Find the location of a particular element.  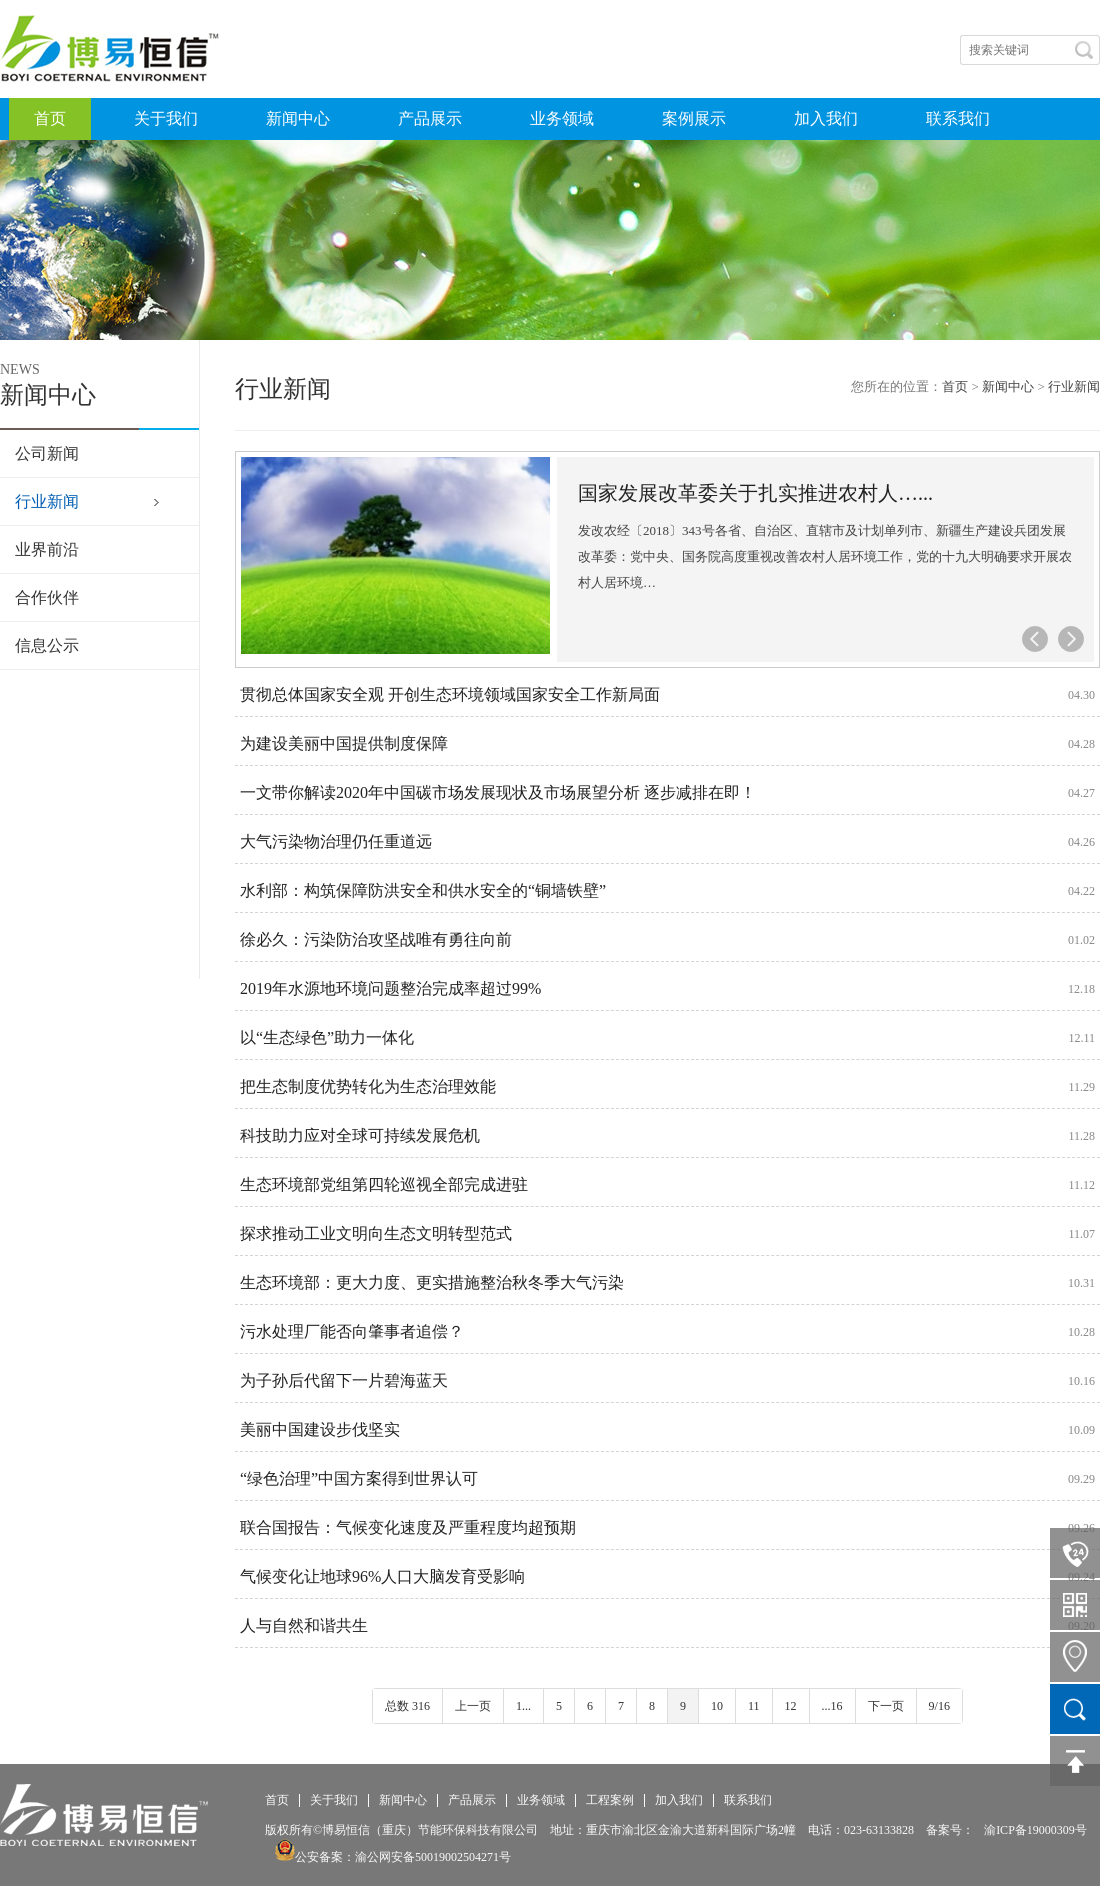

业界前沿 is located at coordinates (47, 549).